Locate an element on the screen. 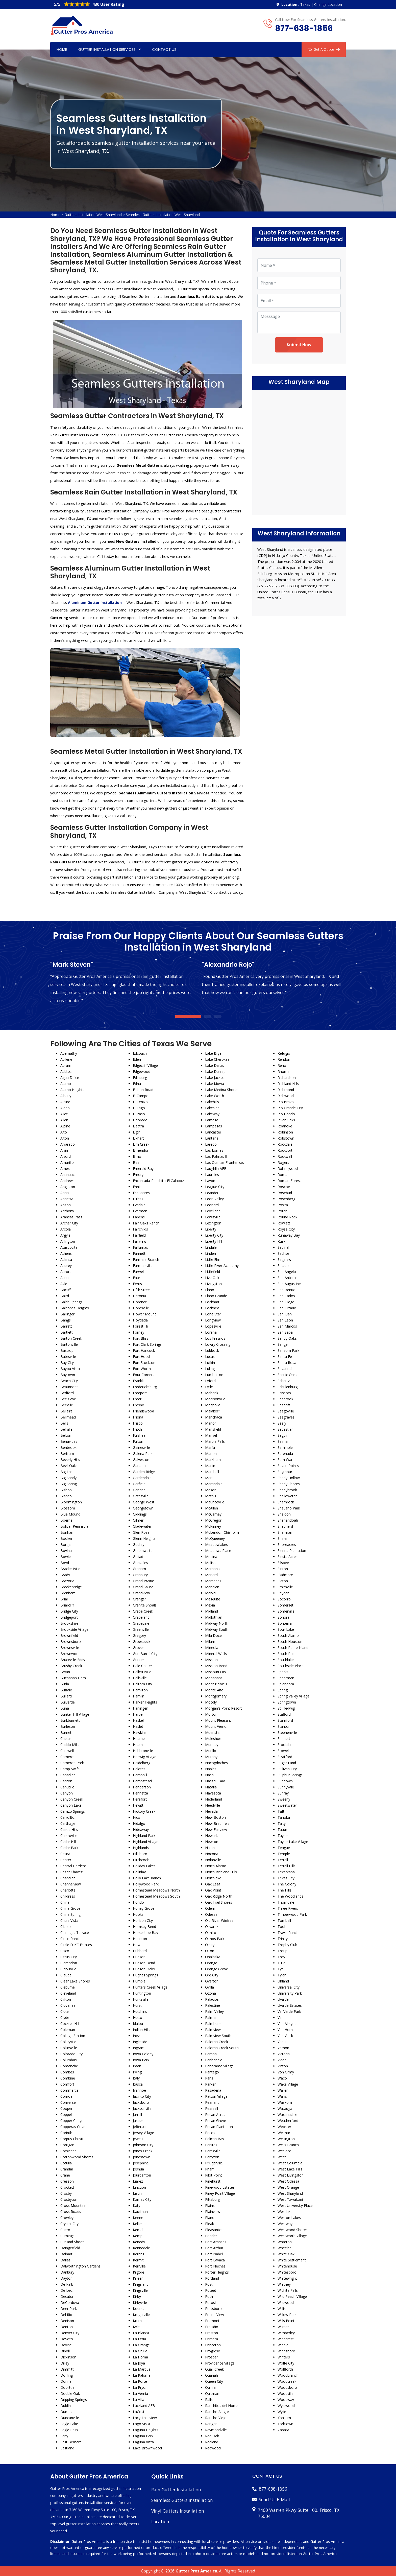  La Paloma is located at coordinates (142, 2375).